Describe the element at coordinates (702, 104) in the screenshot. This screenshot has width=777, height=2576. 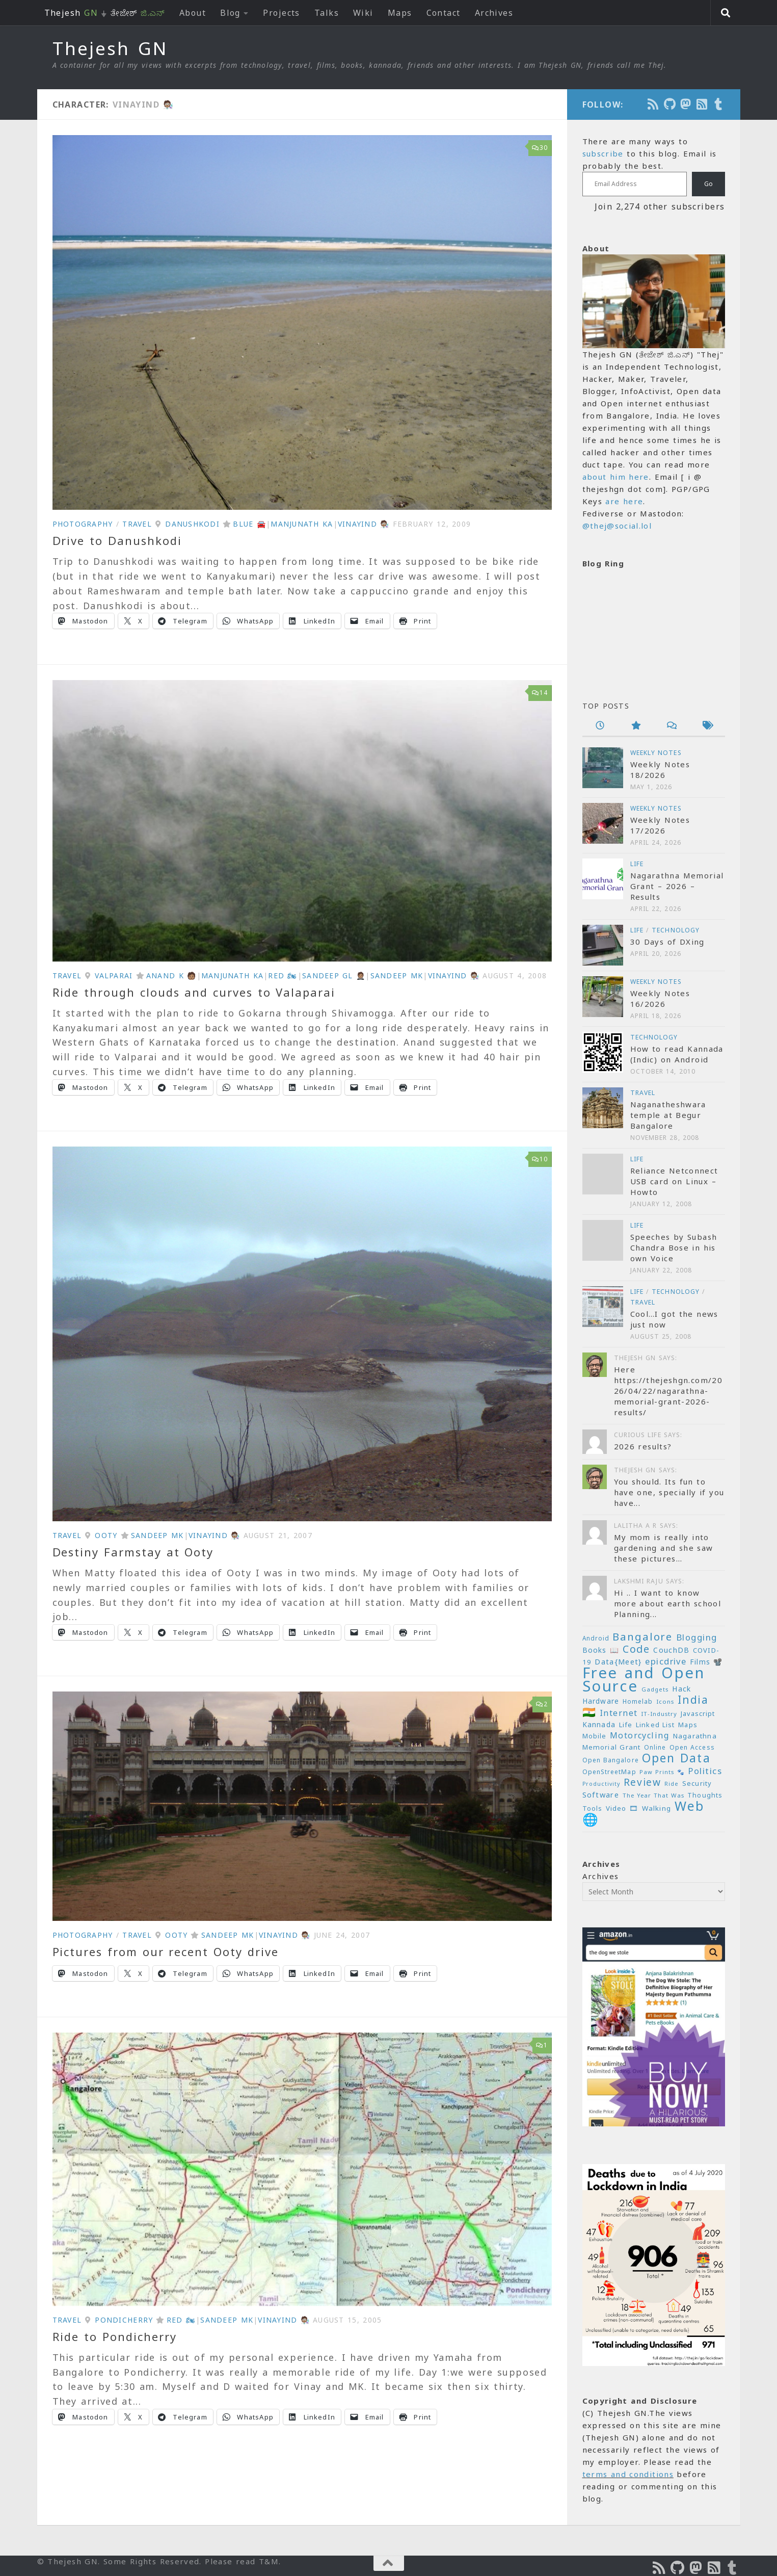
I see `[Subscribe to RSS Feed]` at that location.